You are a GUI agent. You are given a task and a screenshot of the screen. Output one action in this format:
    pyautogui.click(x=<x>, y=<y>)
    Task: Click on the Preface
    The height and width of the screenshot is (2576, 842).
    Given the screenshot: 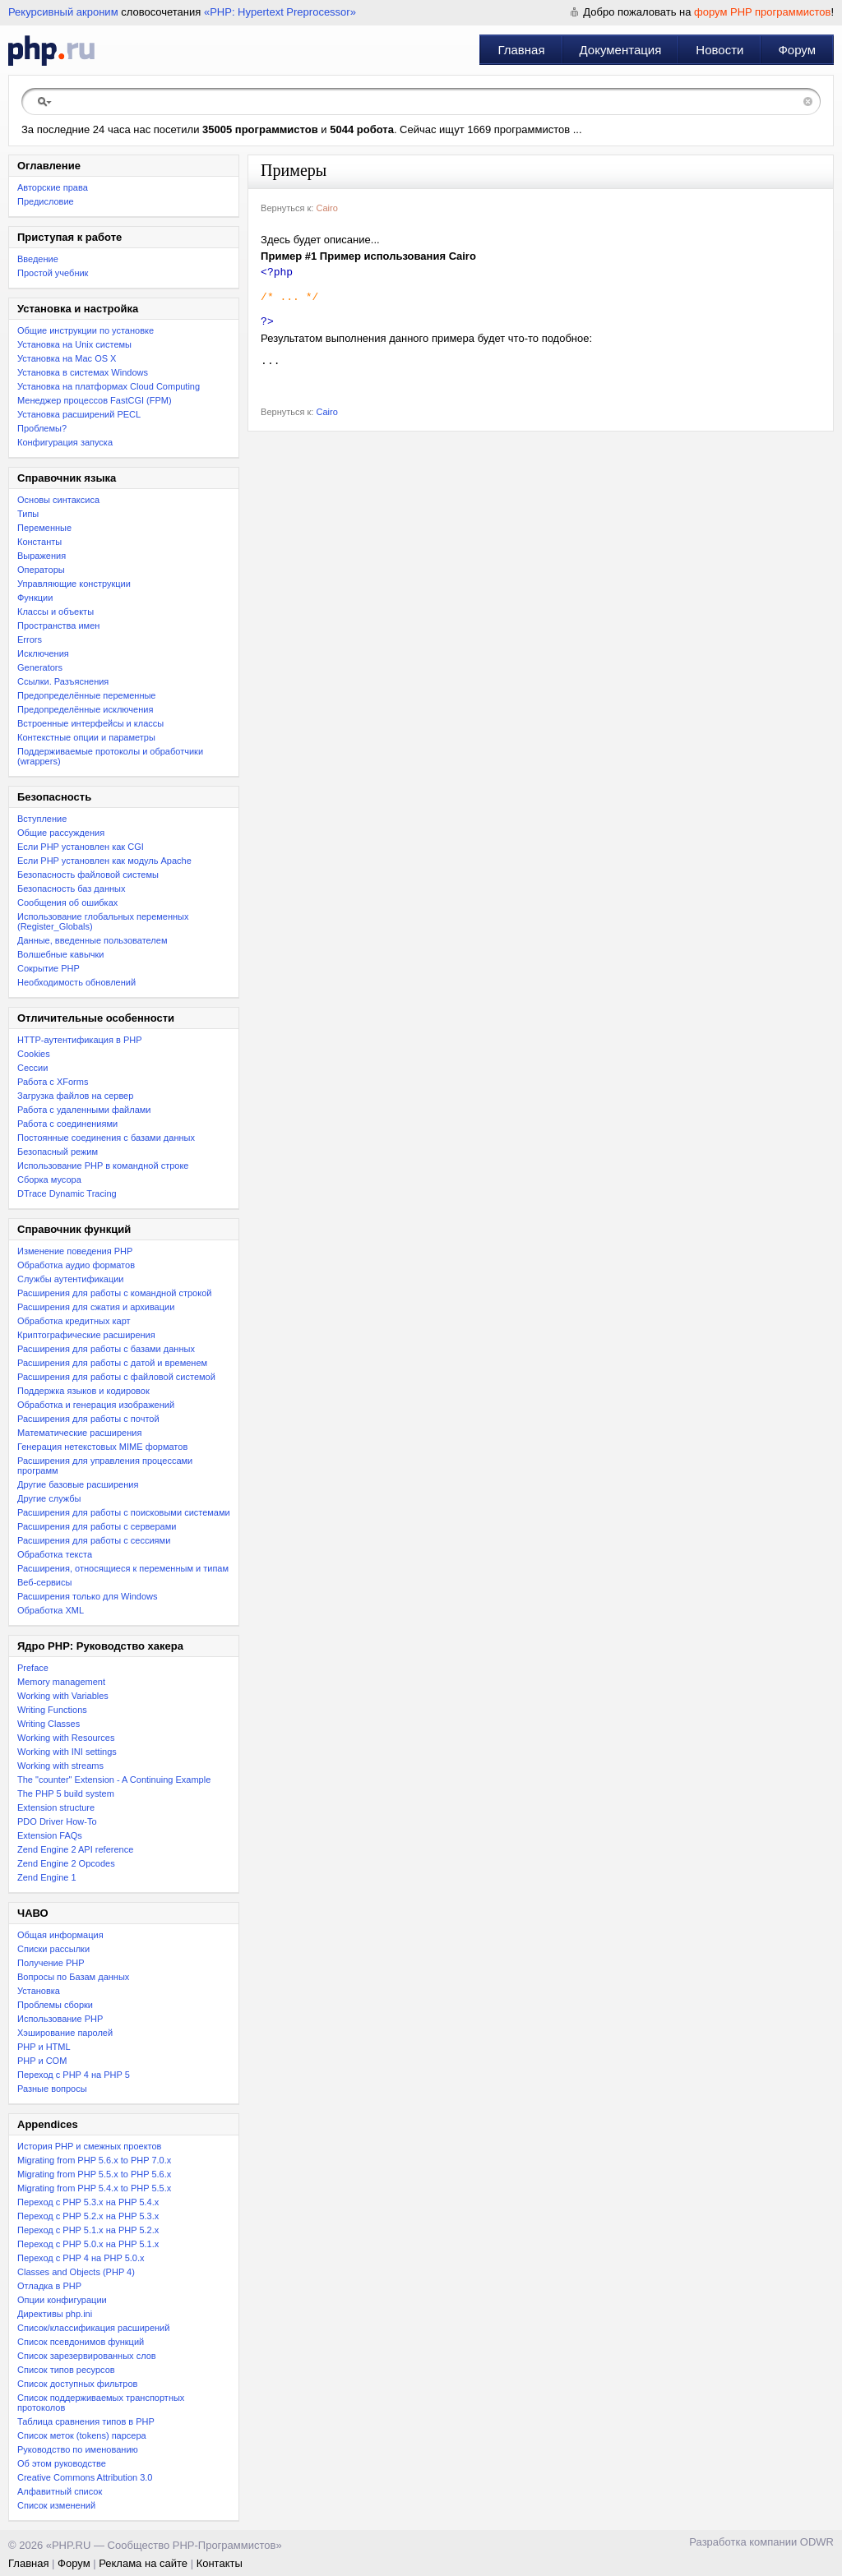 What is the action you would take?
    pyautogui.click(x=33, y=1668)
    